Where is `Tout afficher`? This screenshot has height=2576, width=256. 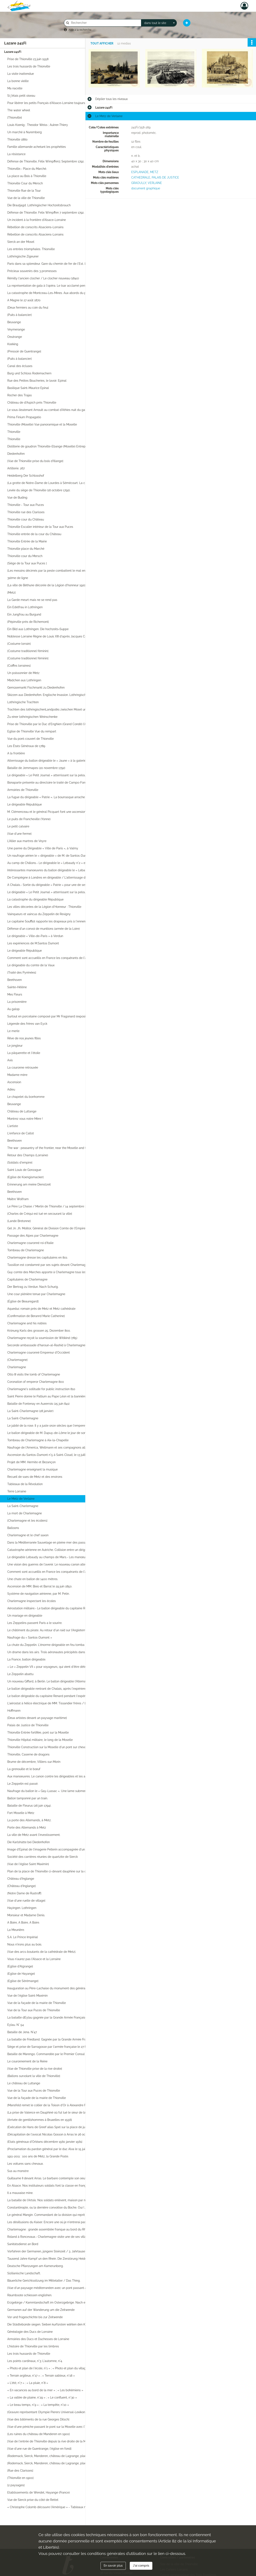 Tout afficher is located at coordinates (101, 43).